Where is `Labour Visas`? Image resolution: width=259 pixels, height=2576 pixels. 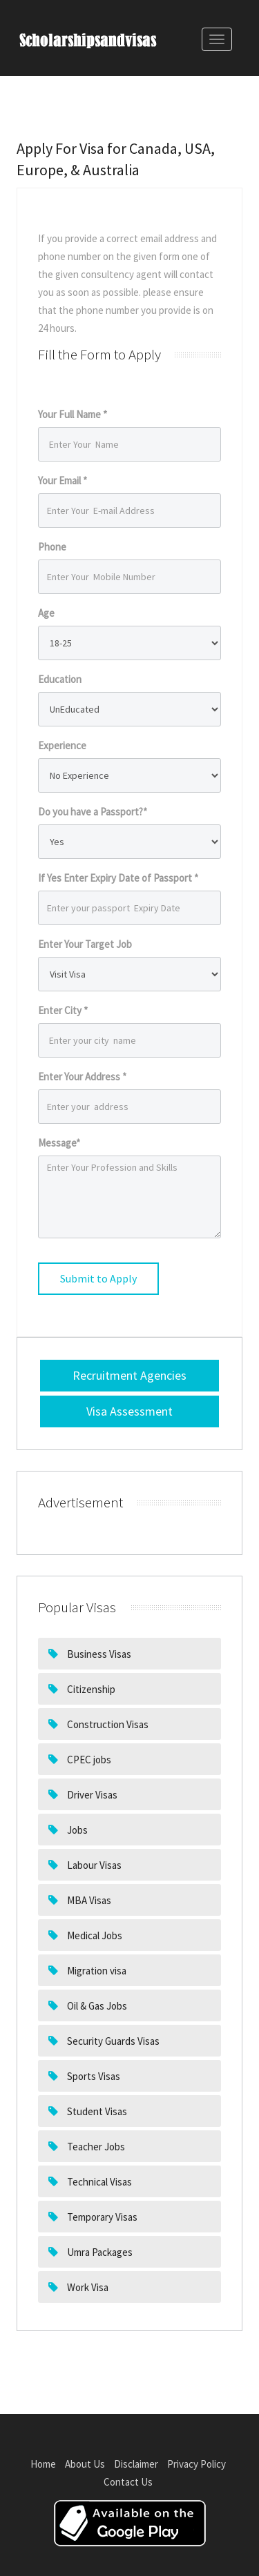
Labour Visas is located at coordinates (93, 1865).